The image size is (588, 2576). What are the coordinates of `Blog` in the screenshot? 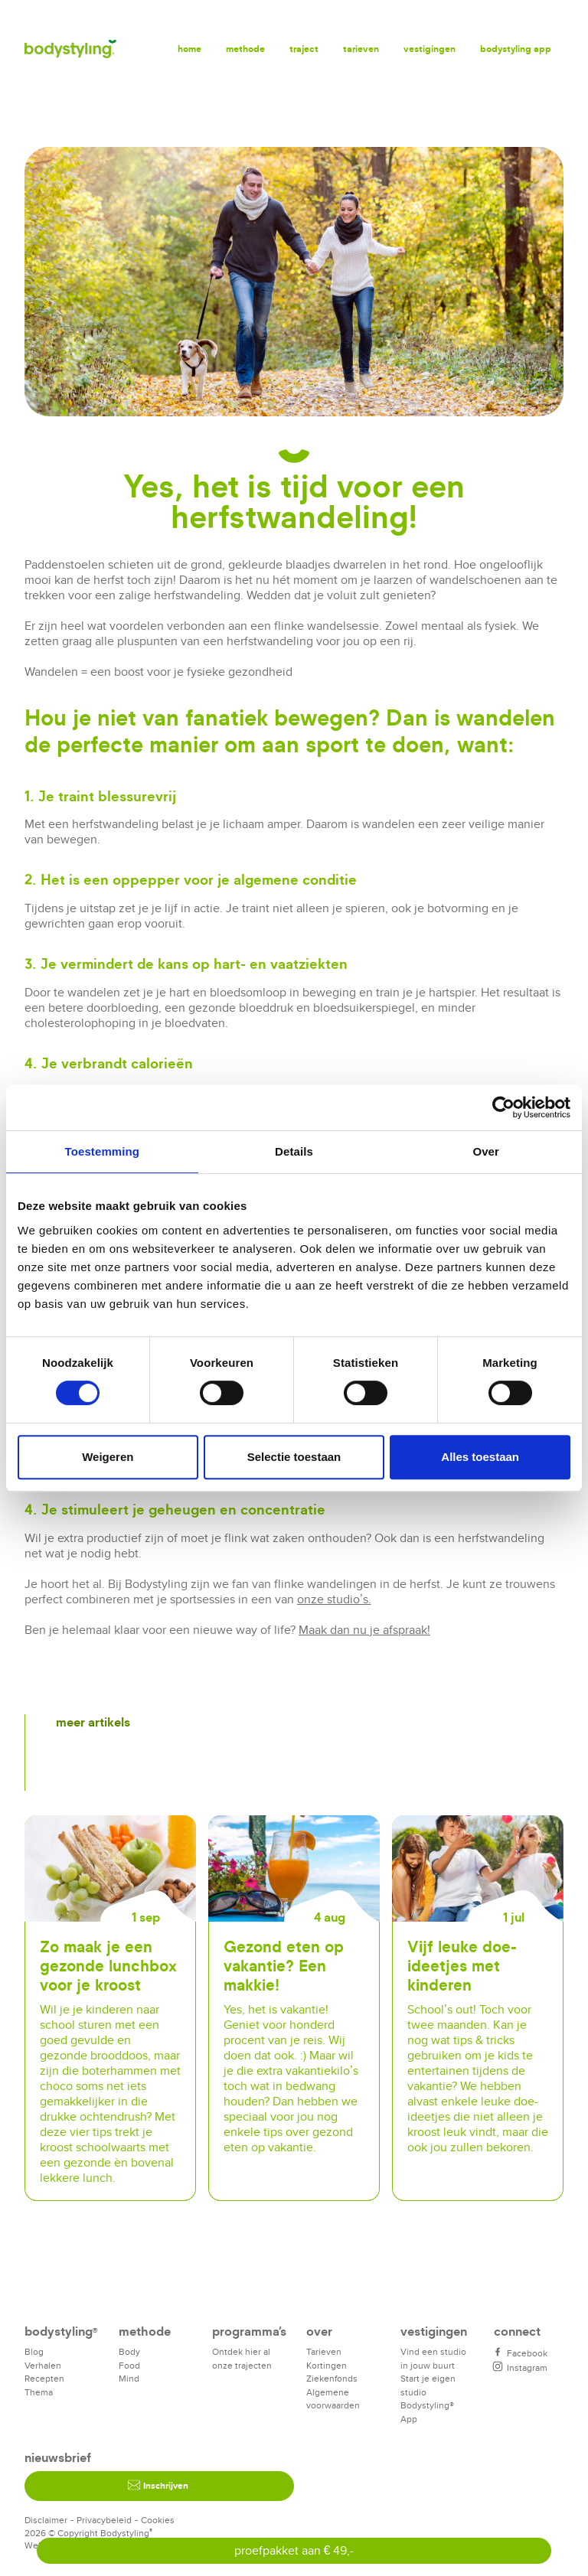 It's located at (34, 2351).